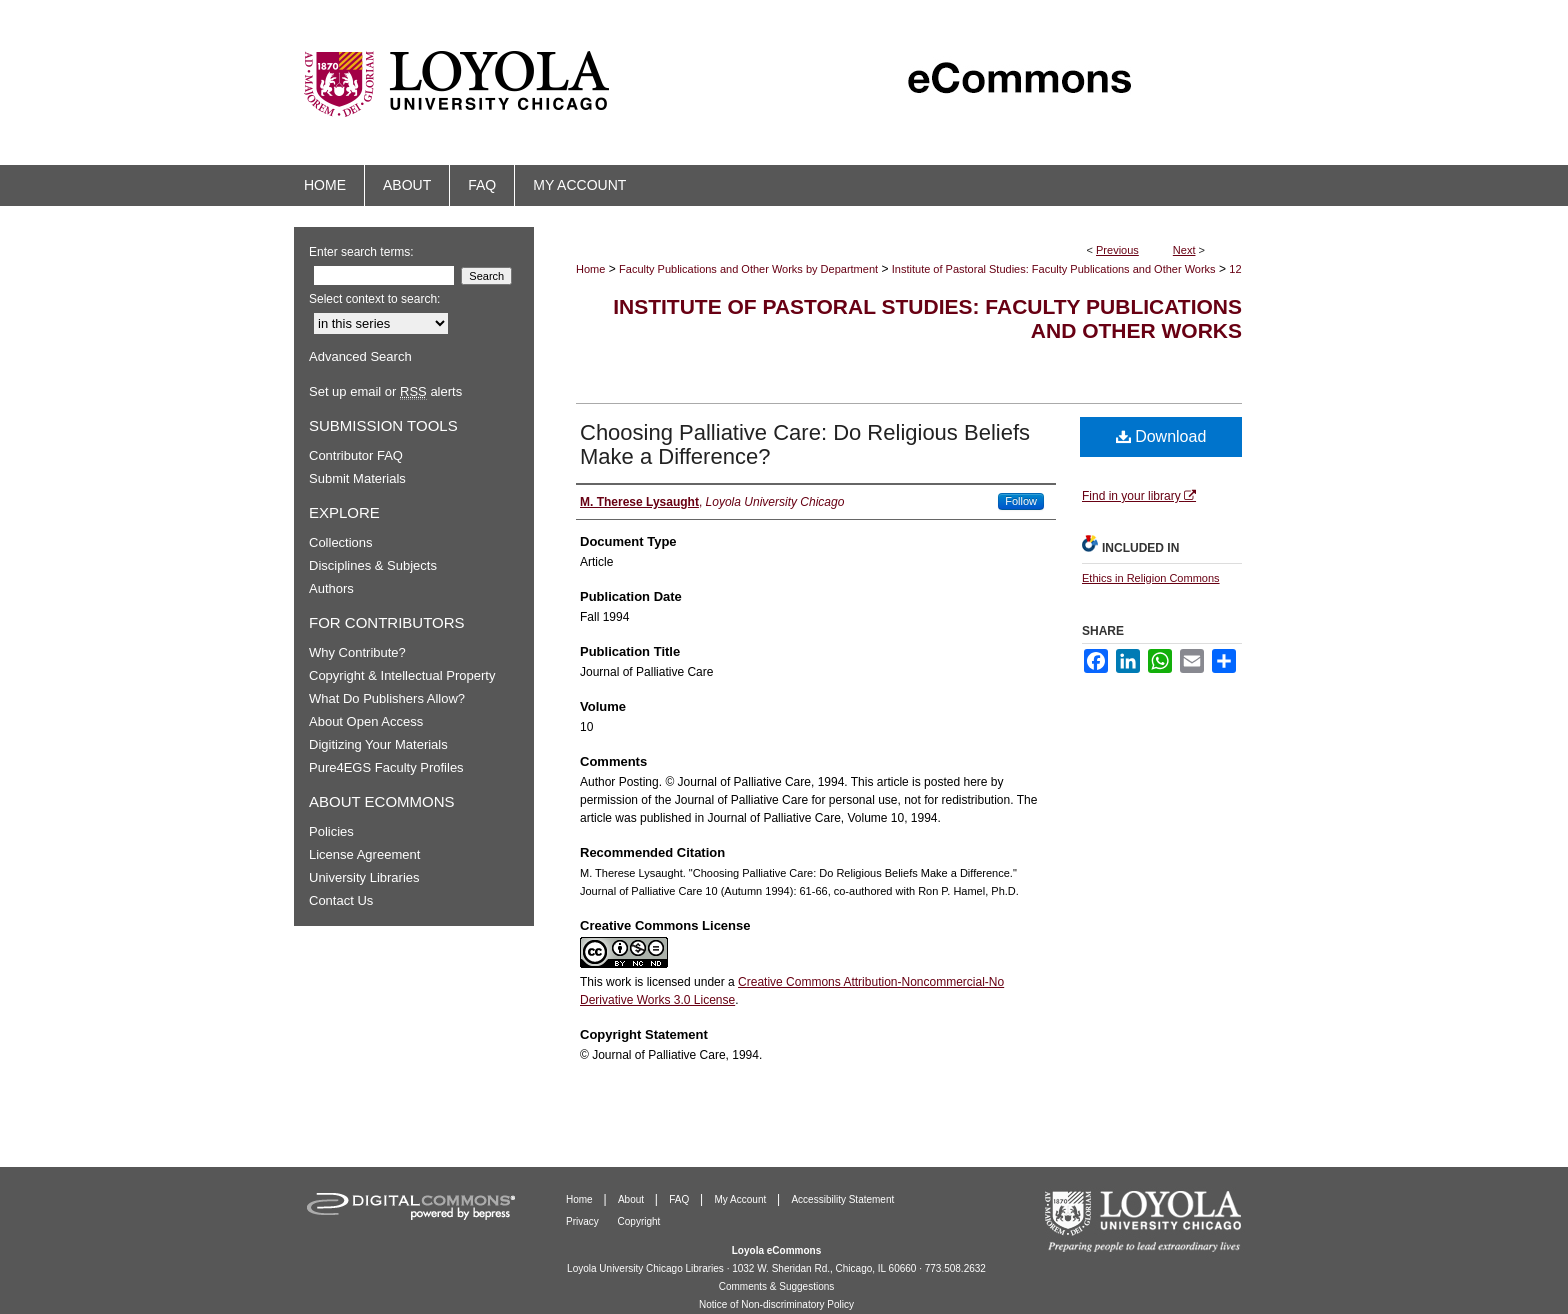  Describe the element at coordinates (360, 356) in the screenshot. I see `Advanced Search` at that location.